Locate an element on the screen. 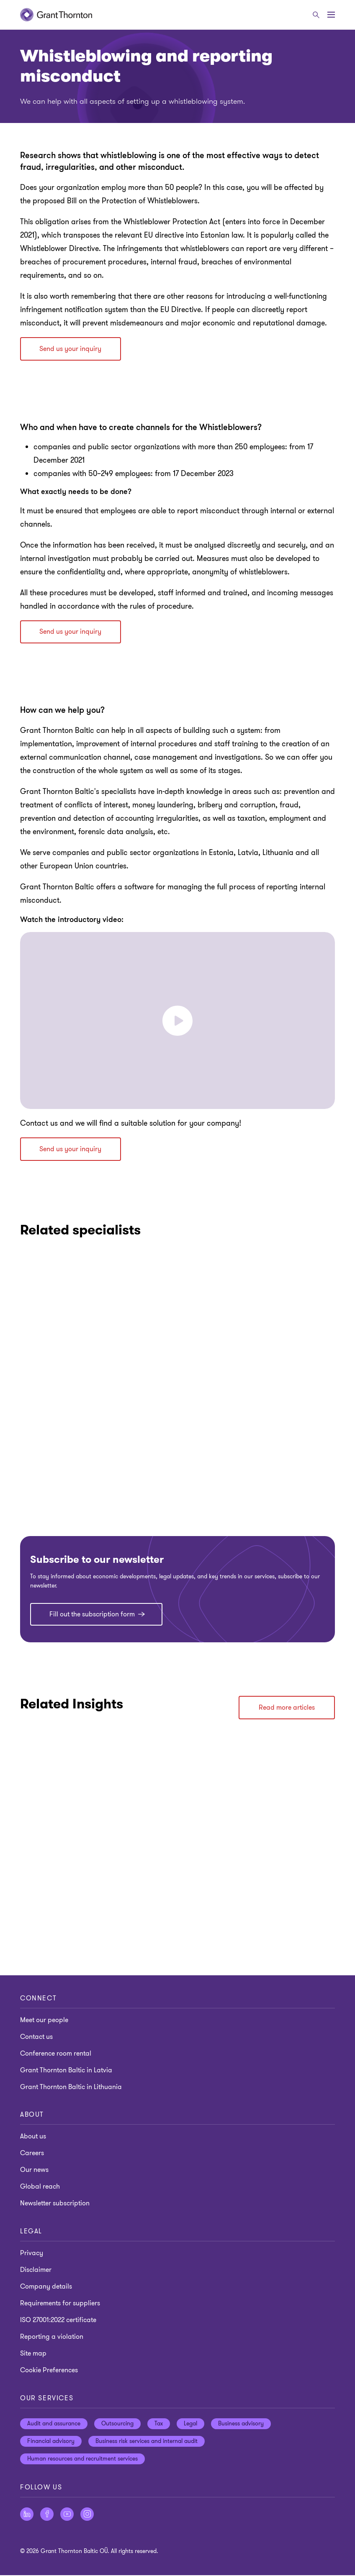 The image size is (355, 2576). [Follow us on Instagram] is located at coordinates (87, 2515).